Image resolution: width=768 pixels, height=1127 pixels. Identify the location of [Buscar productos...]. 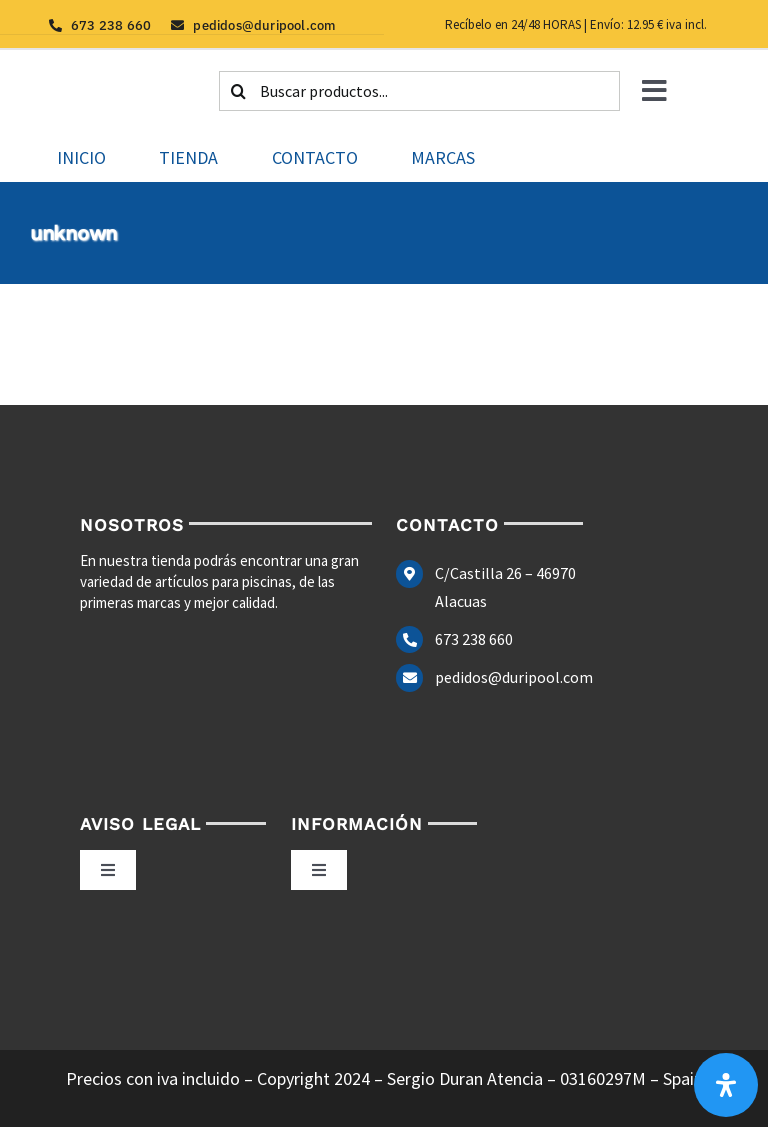
(419, 91).